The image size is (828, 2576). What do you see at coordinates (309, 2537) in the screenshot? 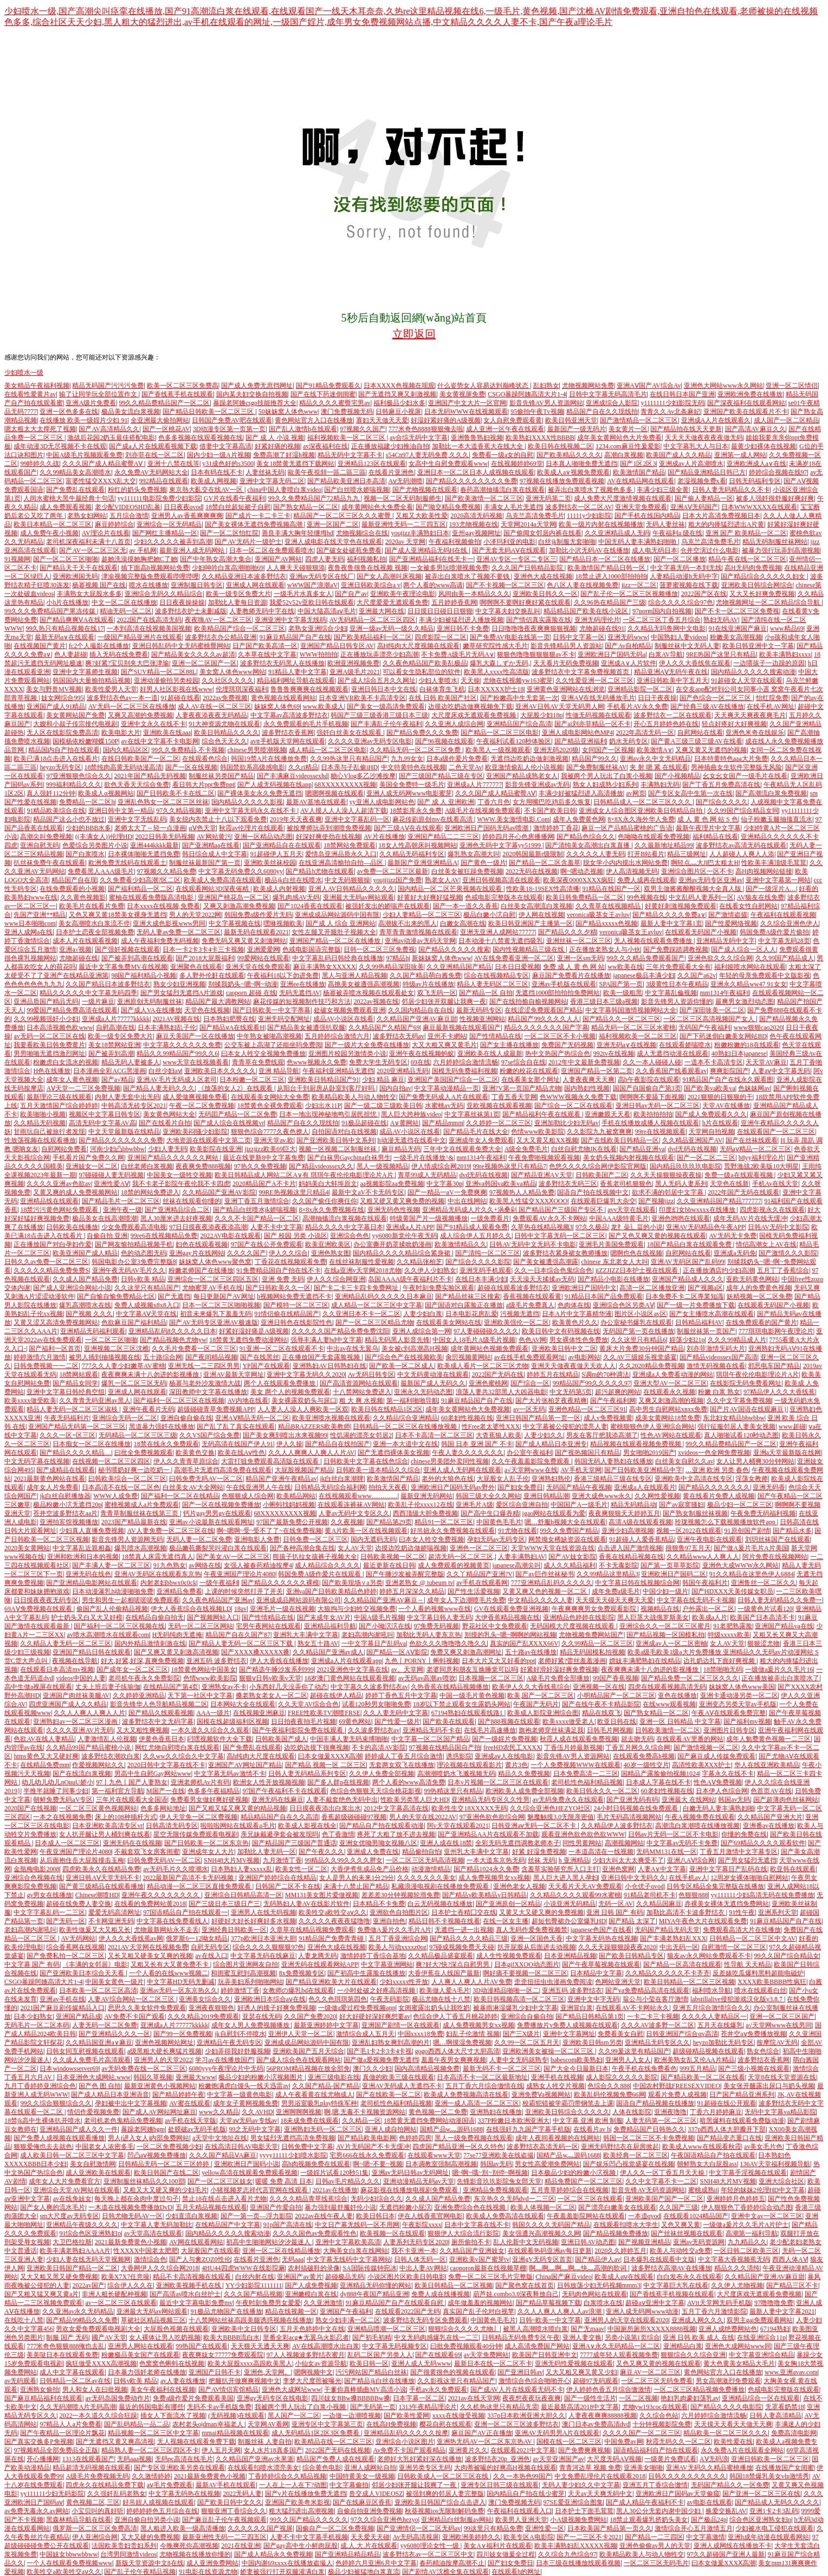
I see `人妻不卡中文字幕手机视频` at bounding box center [309, 2537].